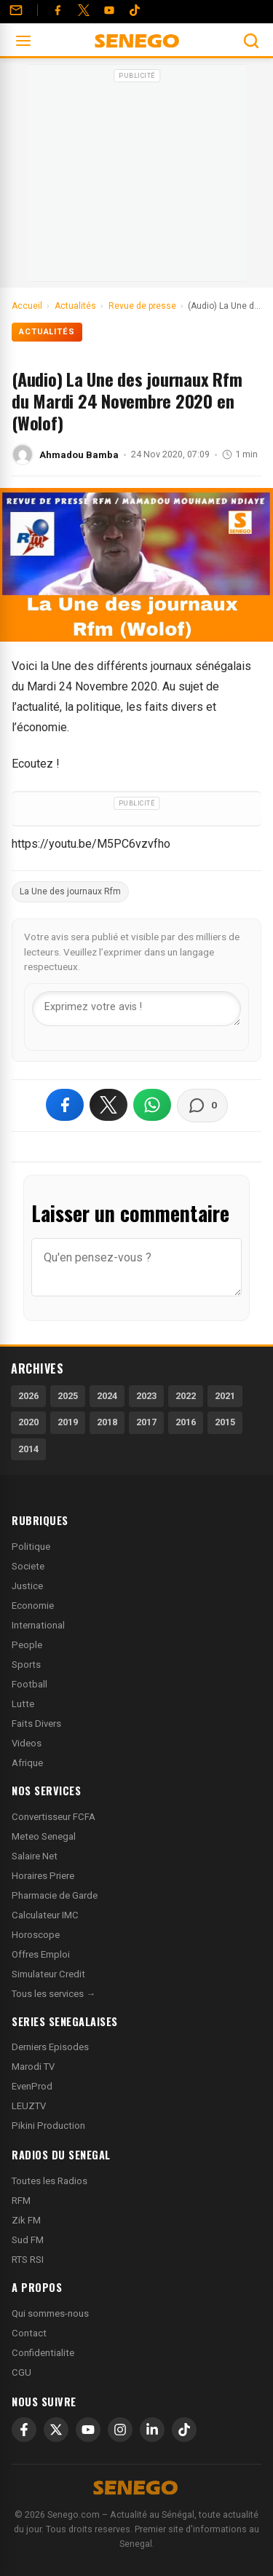 The height and width of the screenshot is (2576, 273). What do you see at coordinates (53, 1993) in the screenshot?
I see `Tous les services →` at bounding box center [53, 1993].